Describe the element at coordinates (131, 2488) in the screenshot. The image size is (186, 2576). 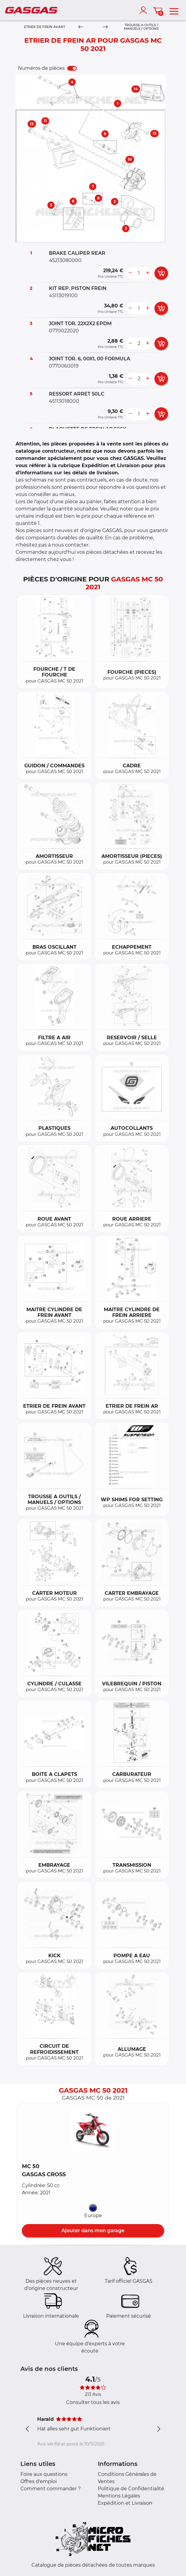
I see `Politique de Confidentialité` at that location.